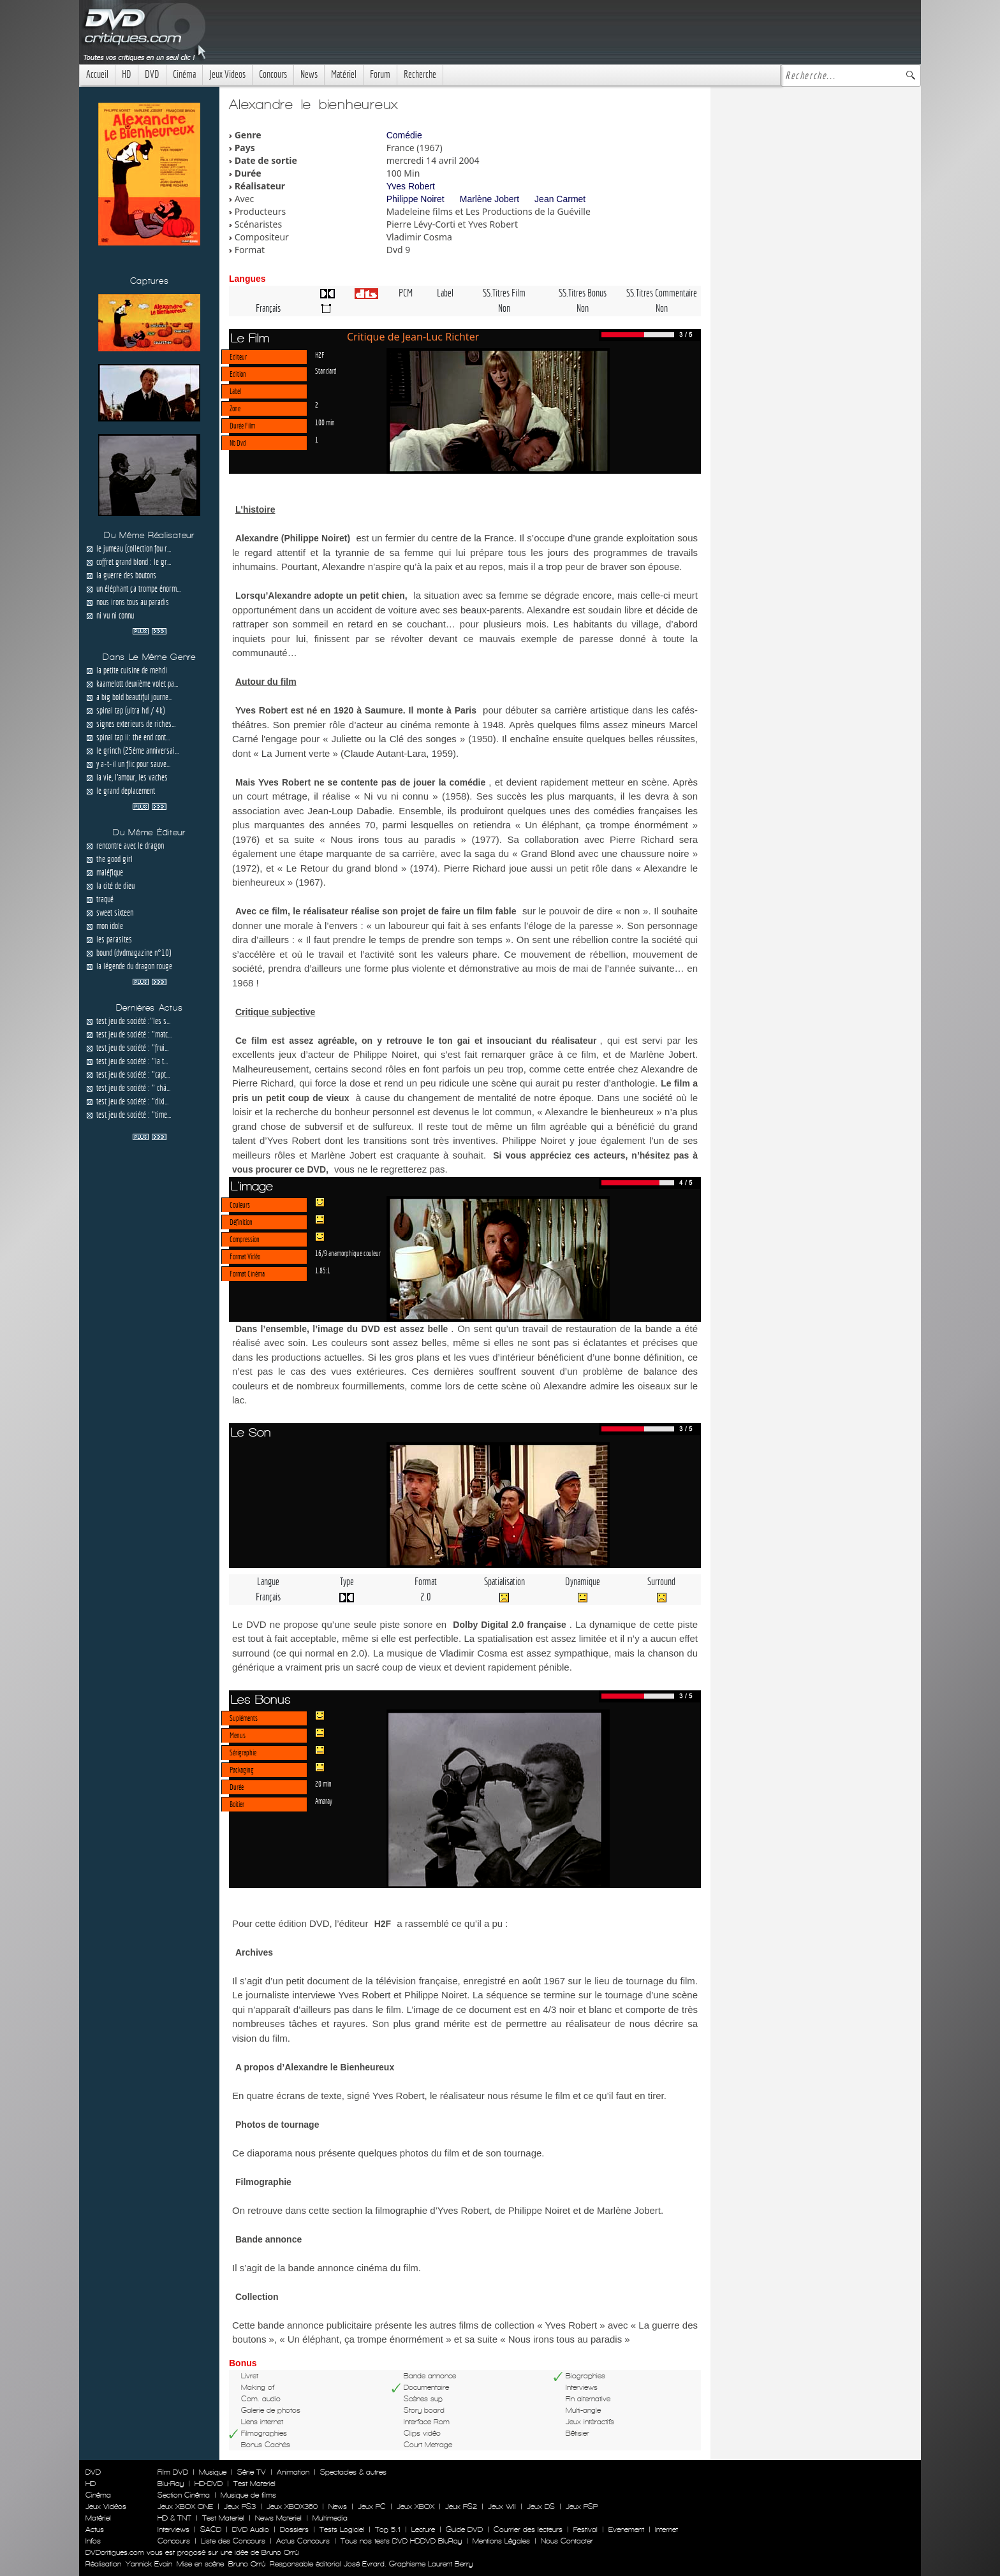 The image size is (1000, 2576). I want to click on HD, so click(126, 74).